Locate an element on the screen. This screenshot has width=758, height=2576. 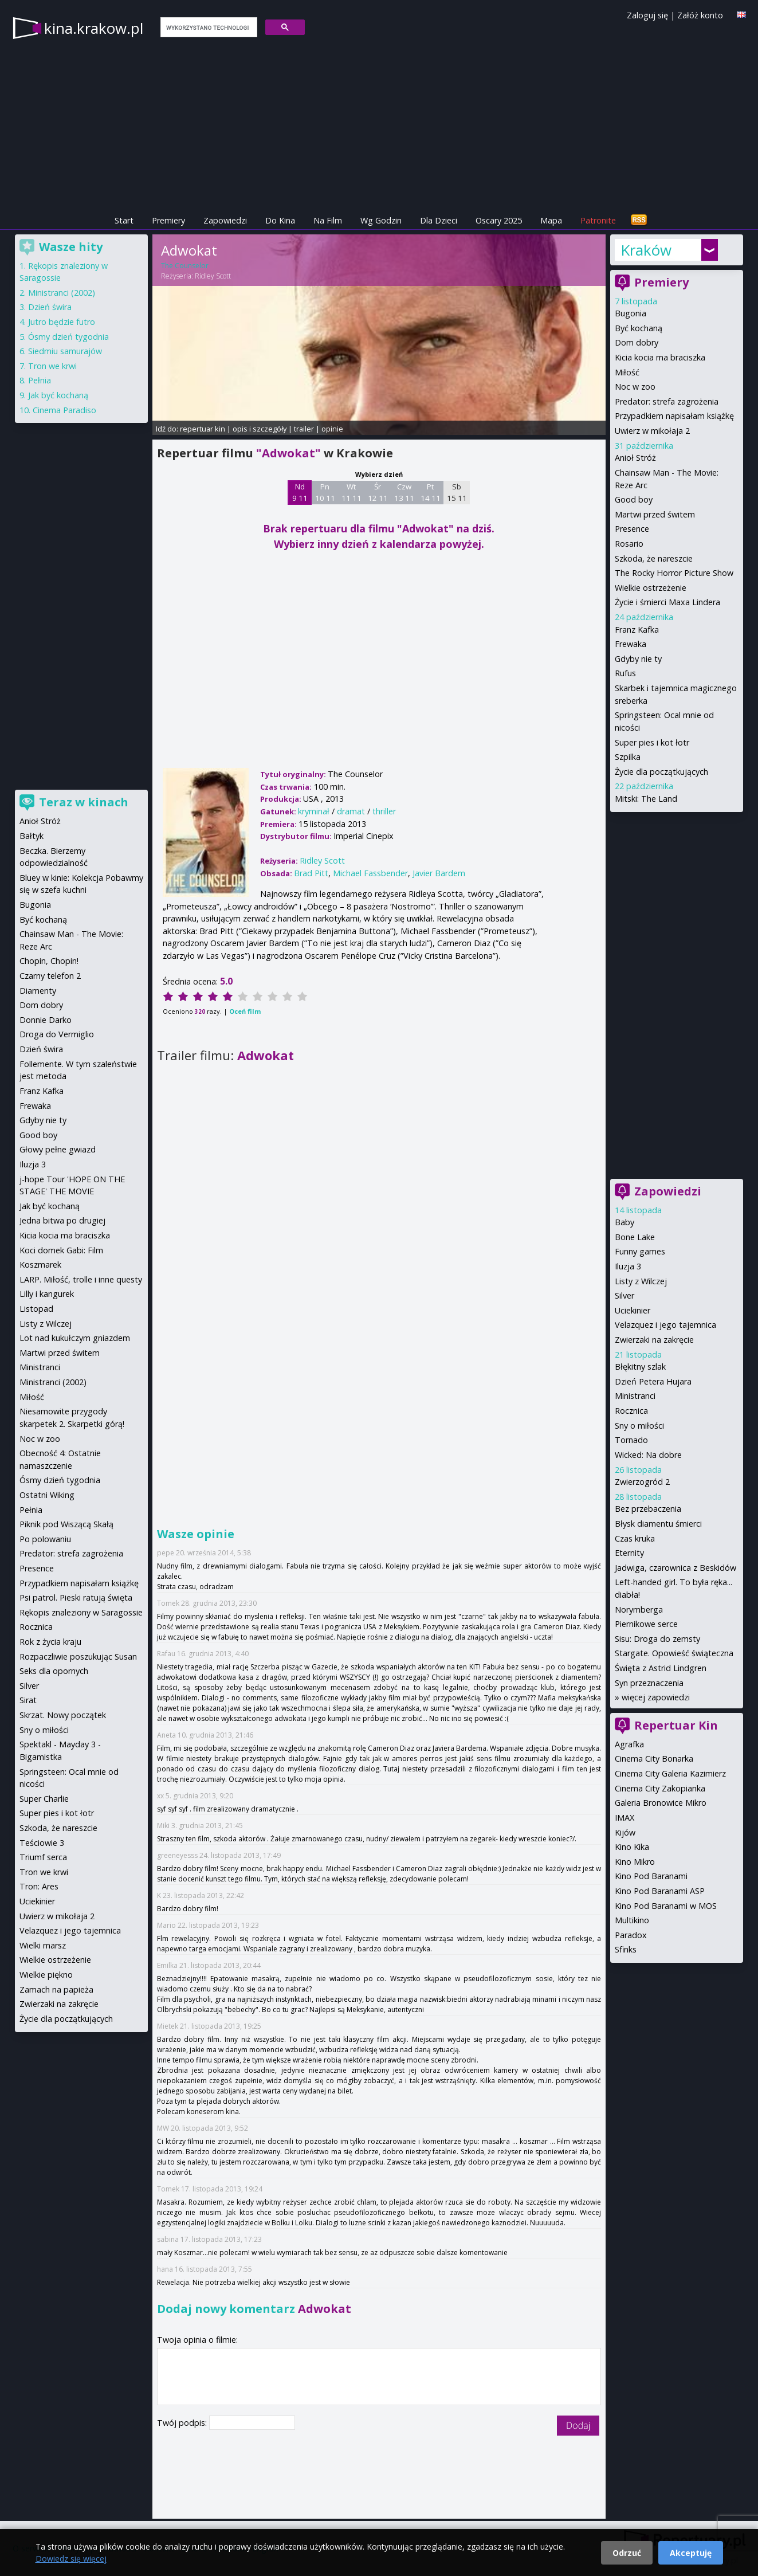
Iluzja 3 is located at coordinates (628, 1266).